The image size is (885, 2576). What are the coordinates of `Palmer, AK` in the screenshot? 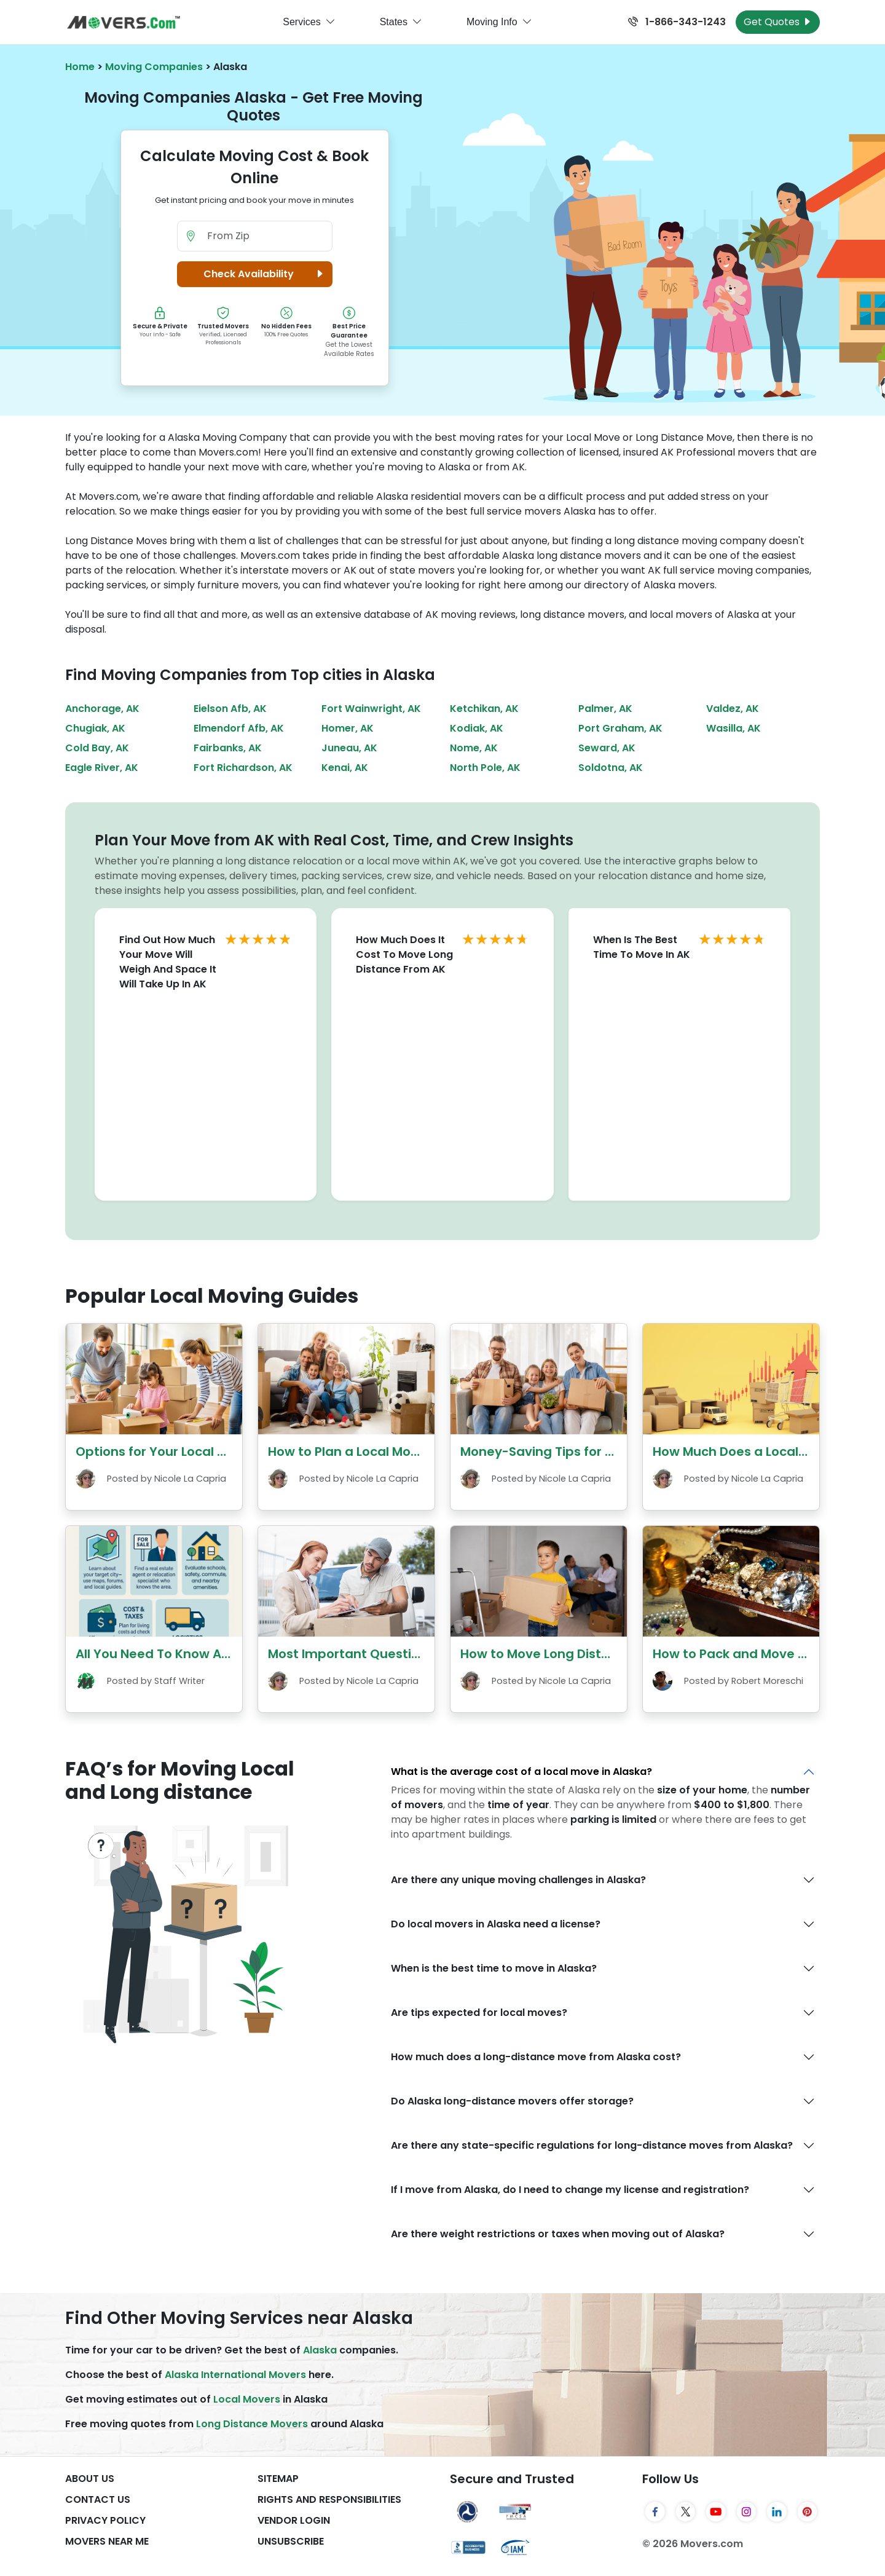 It's located at (605, 708).